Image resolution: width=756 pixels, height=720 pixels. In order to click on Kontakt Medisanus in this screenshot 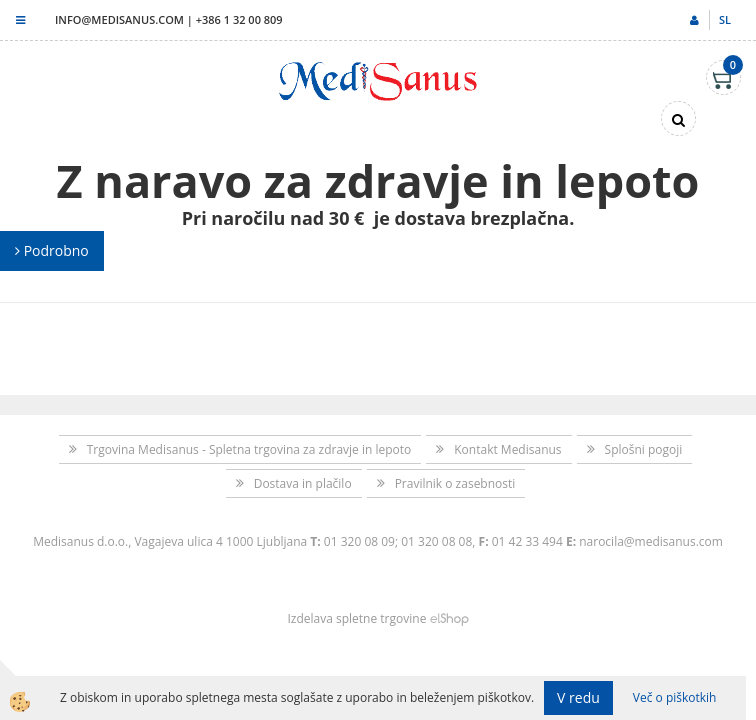, I will do `click(507, 449)`.